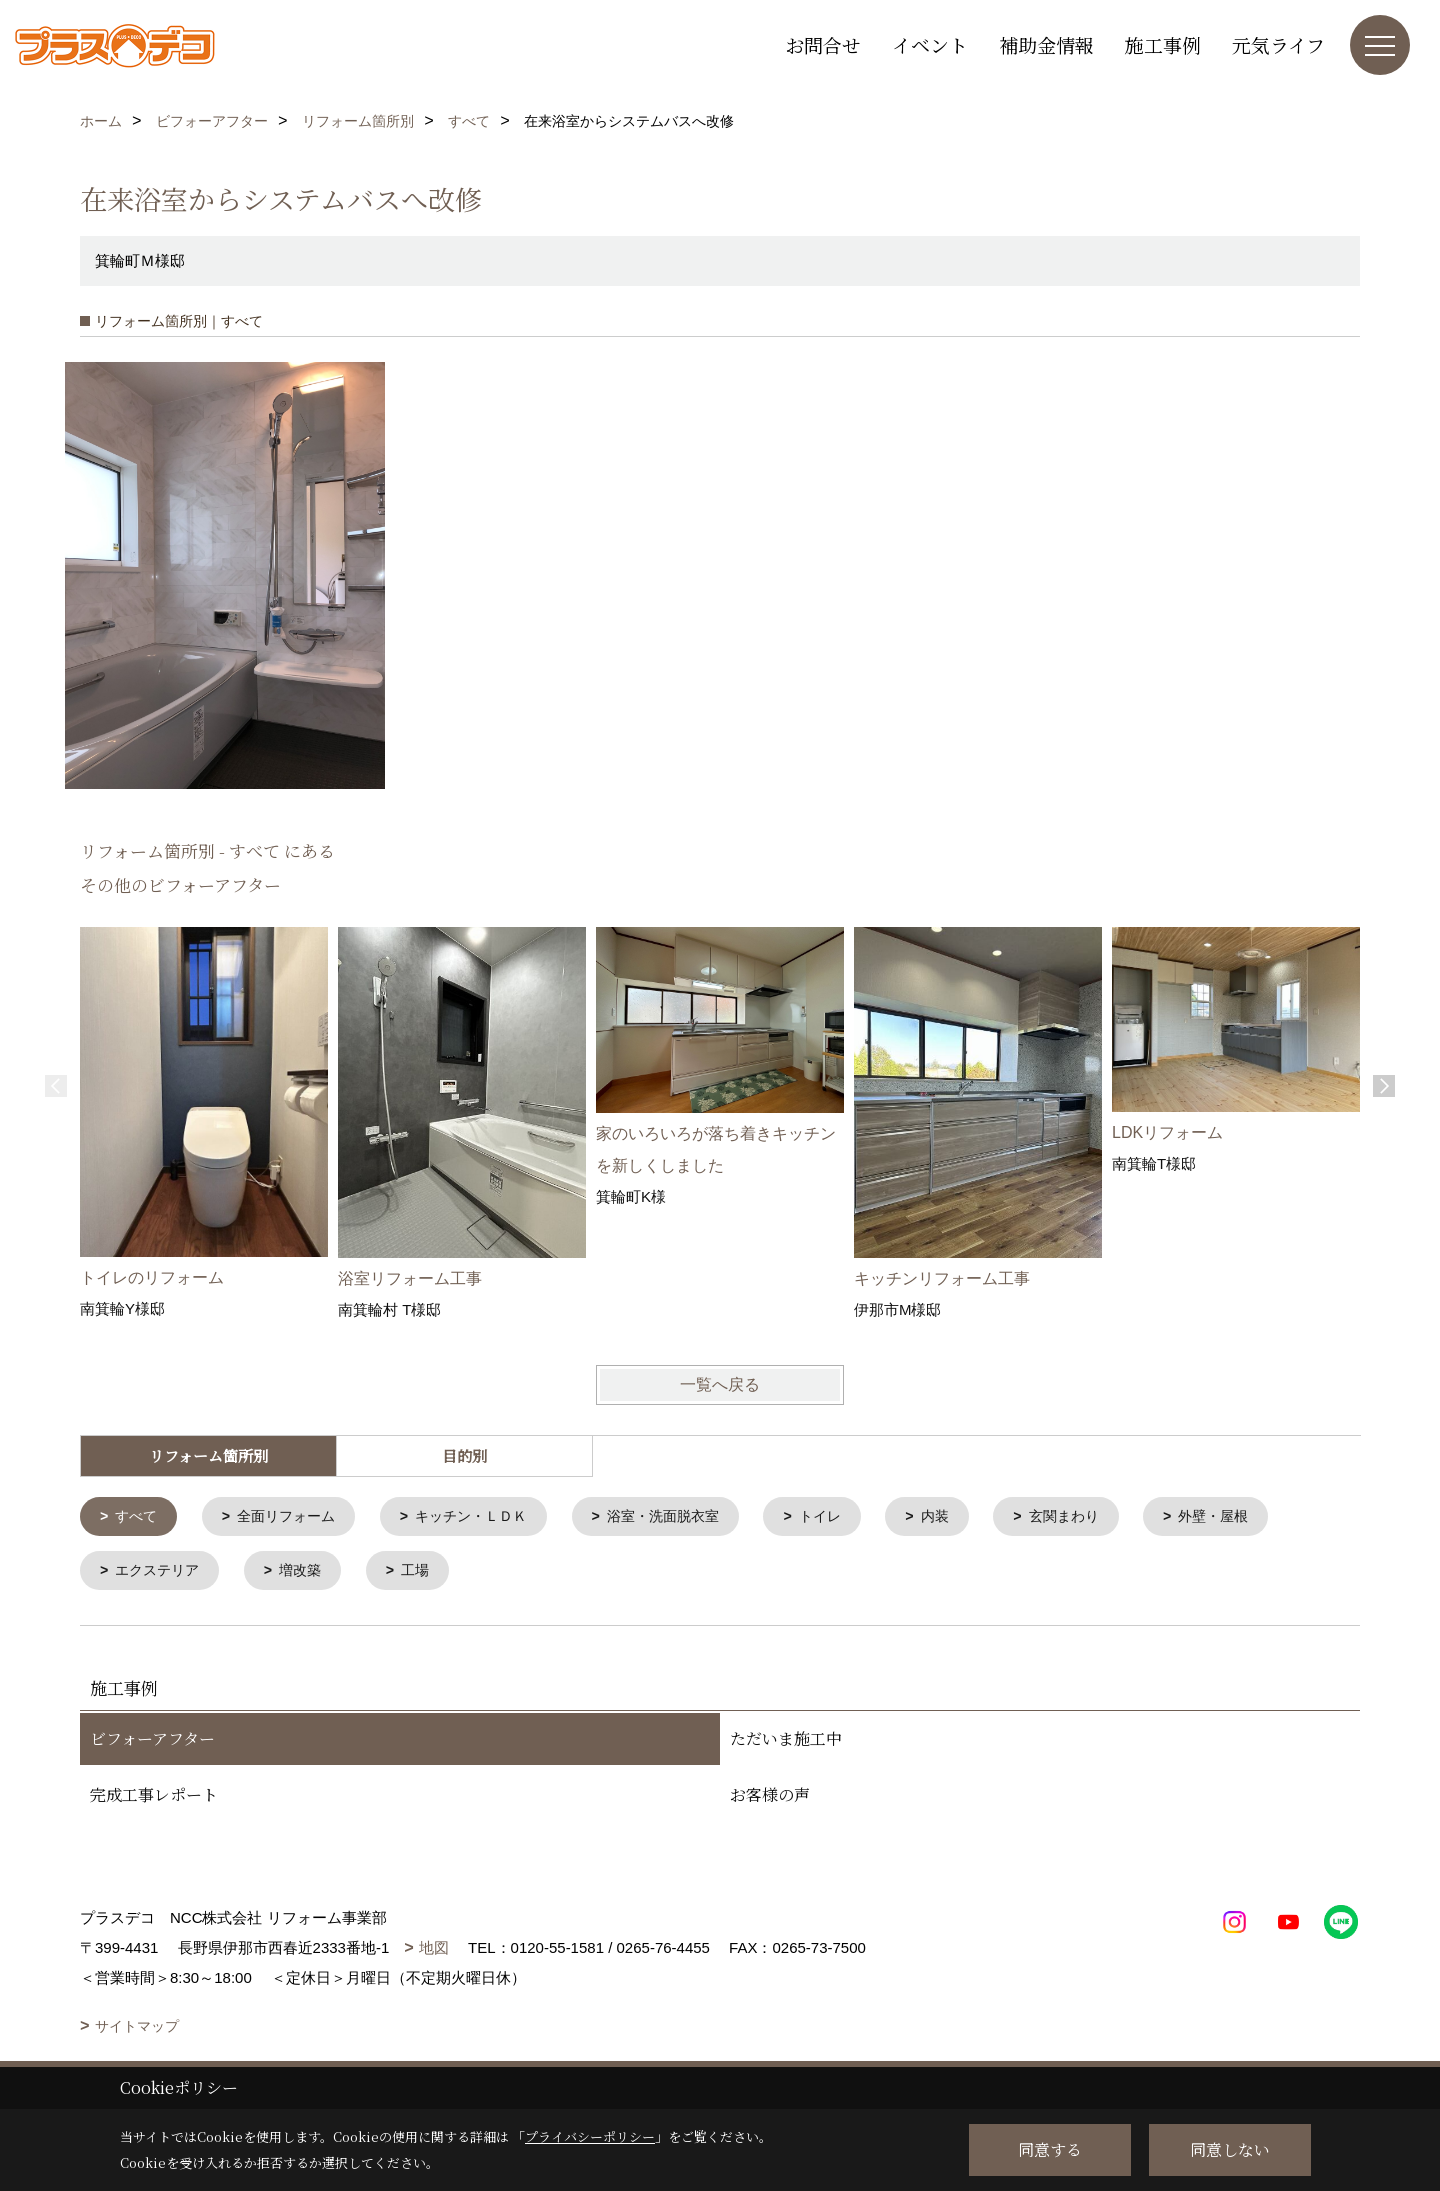 This screenshot has height=2191, width=1440. What do you see at coordinates (770, 1798) in the screenshot?
I see `お客様の声` at bounding box center [770, 1798].